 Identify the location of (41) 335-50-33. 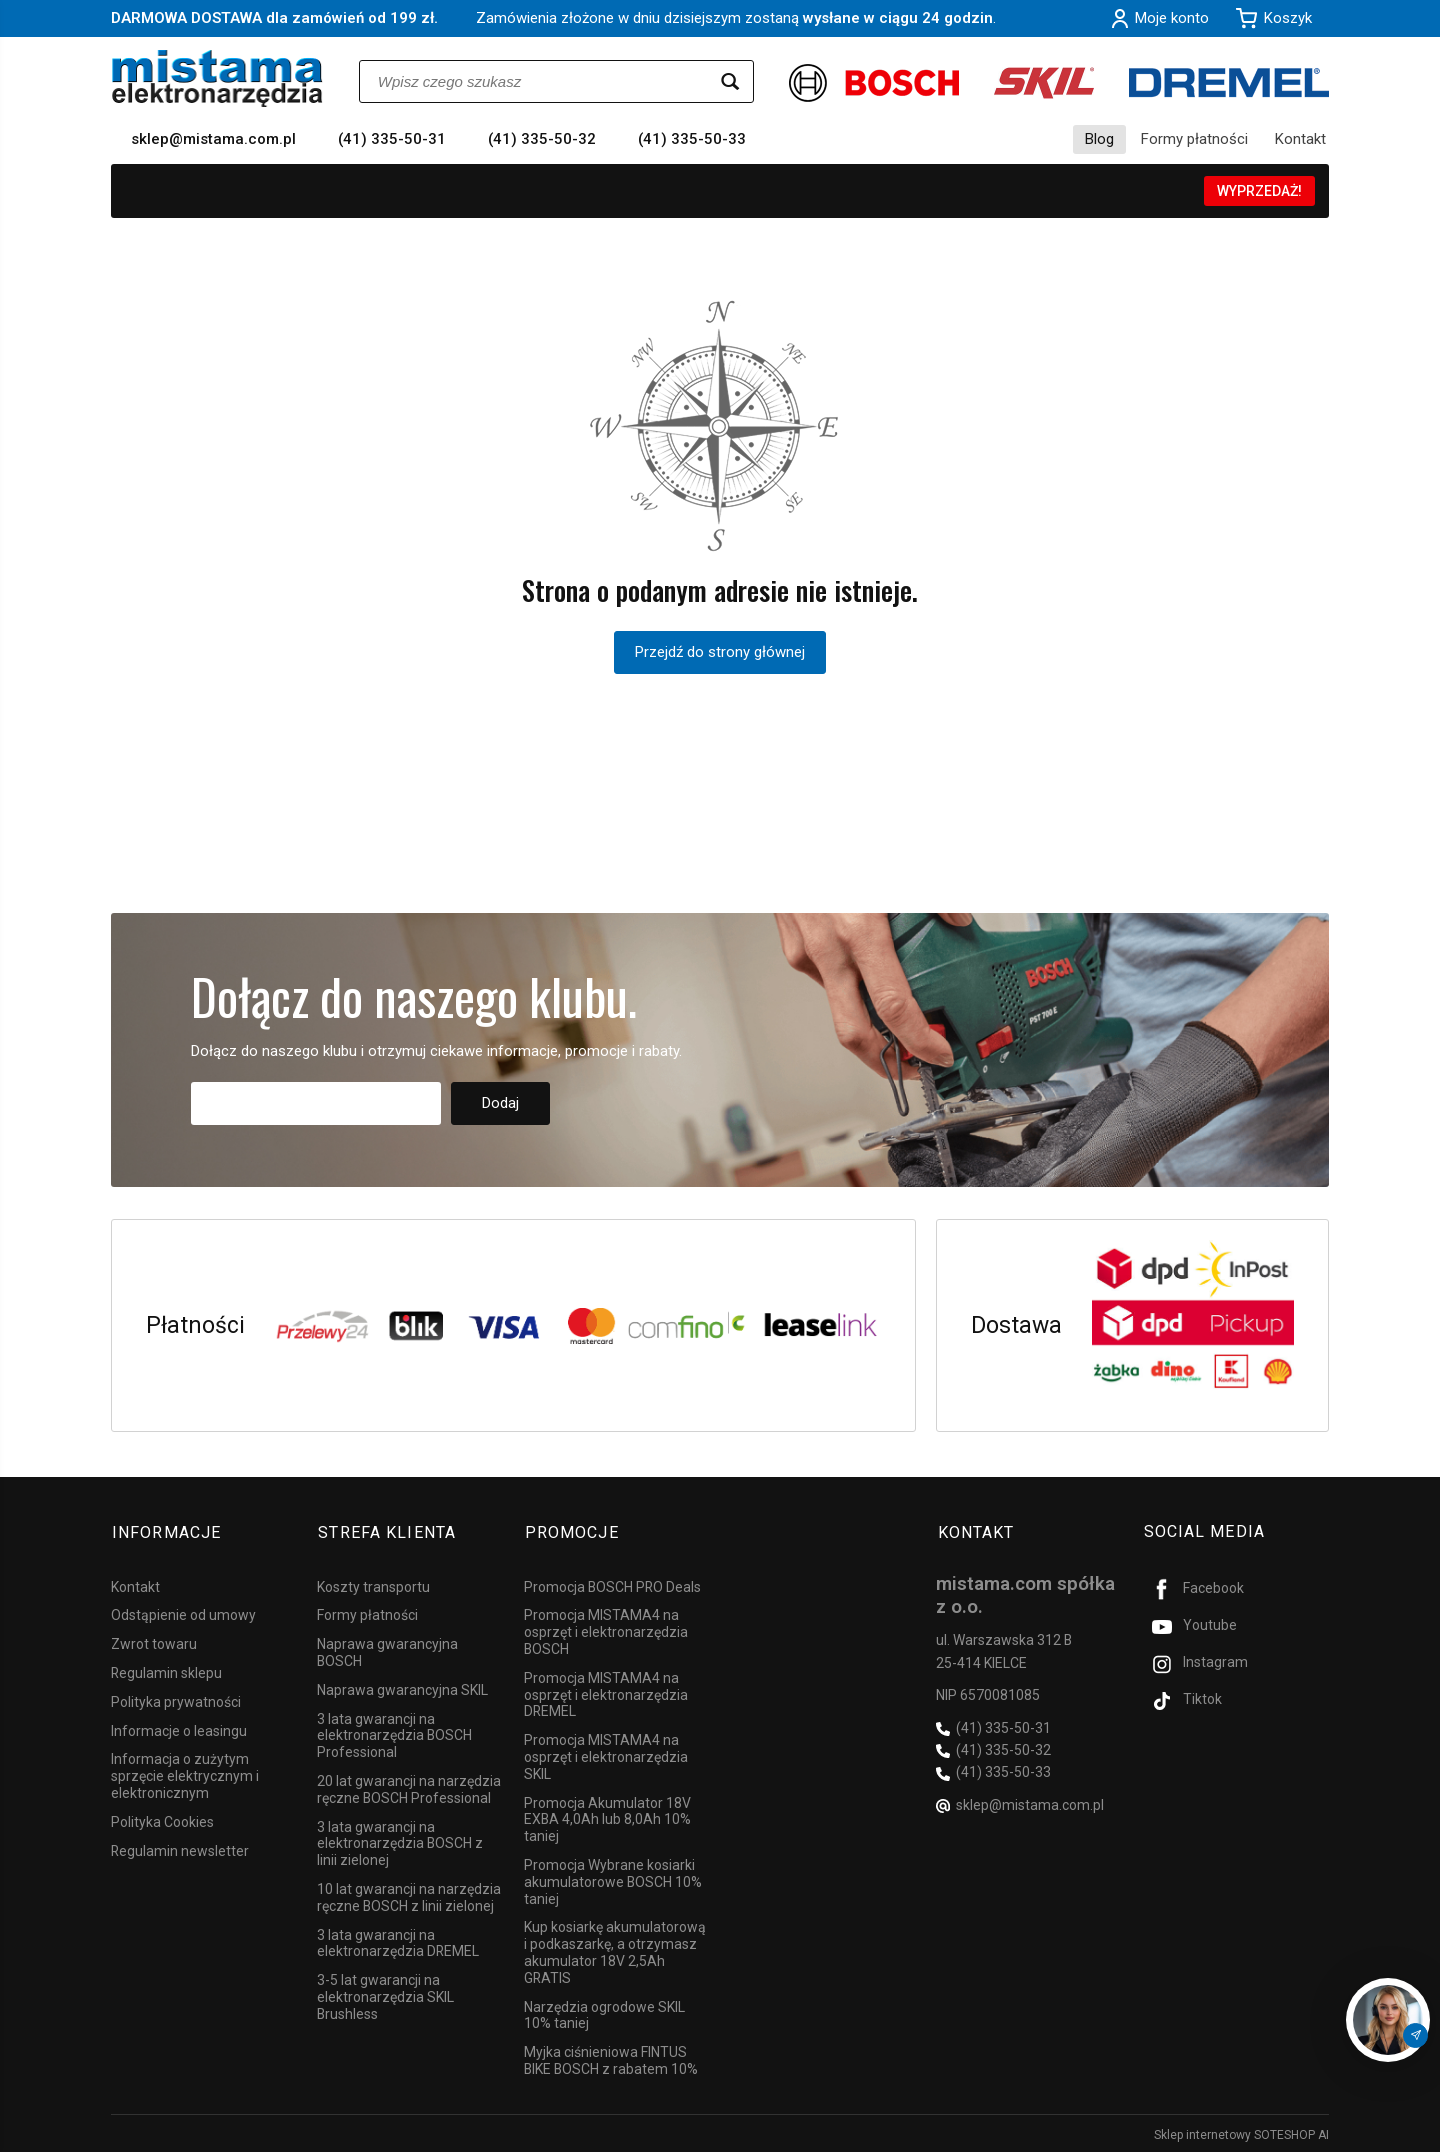
(692, 139).